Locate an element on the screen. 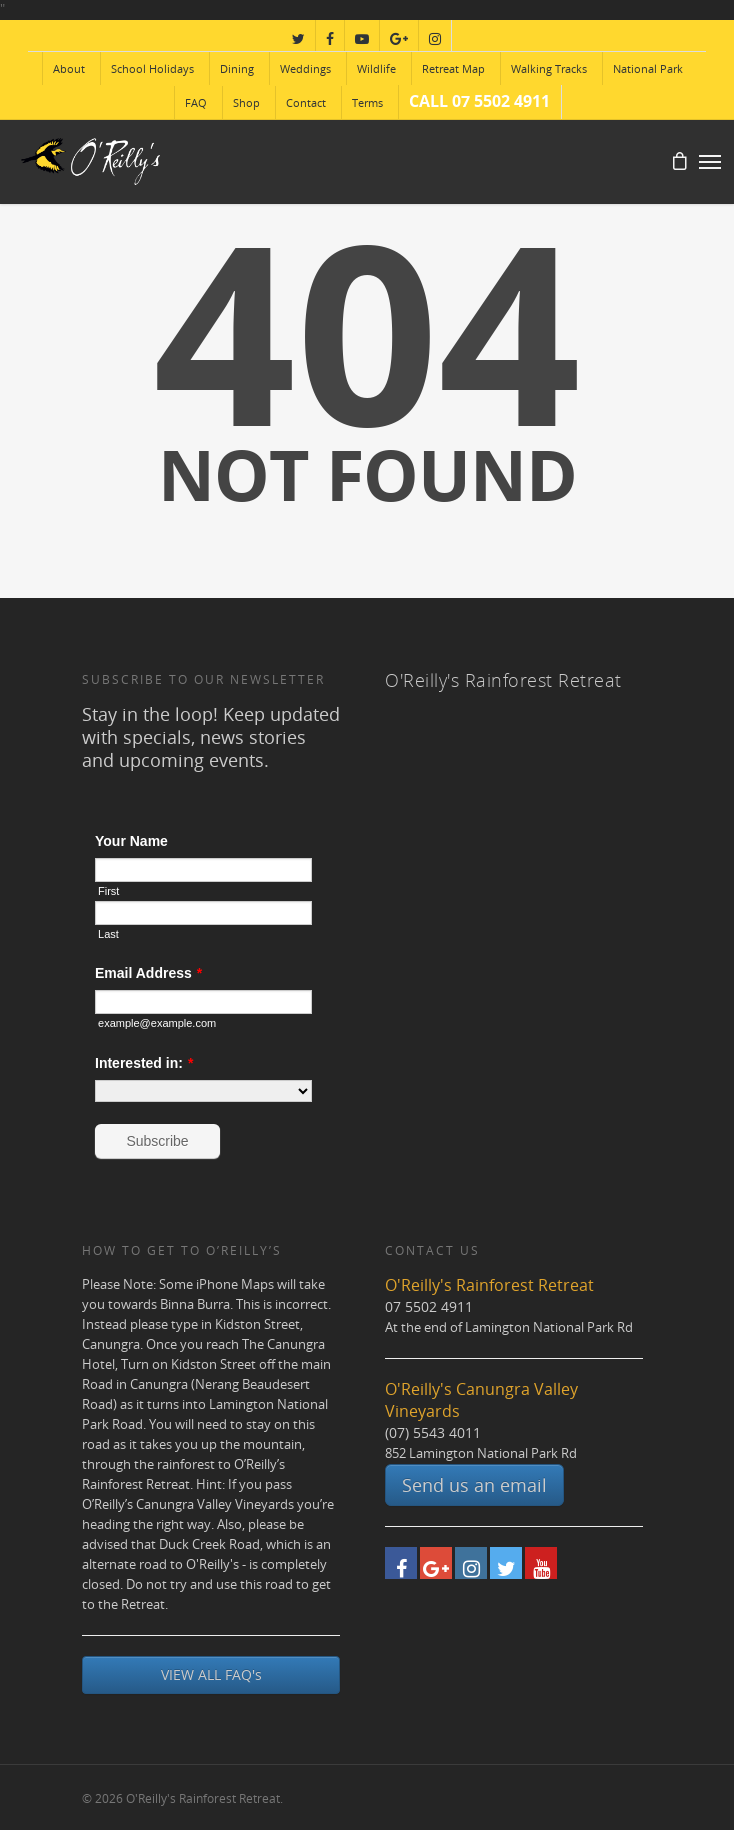 This screenshot has height=1830, width=734. Contact is located at coordinates (306, 102).